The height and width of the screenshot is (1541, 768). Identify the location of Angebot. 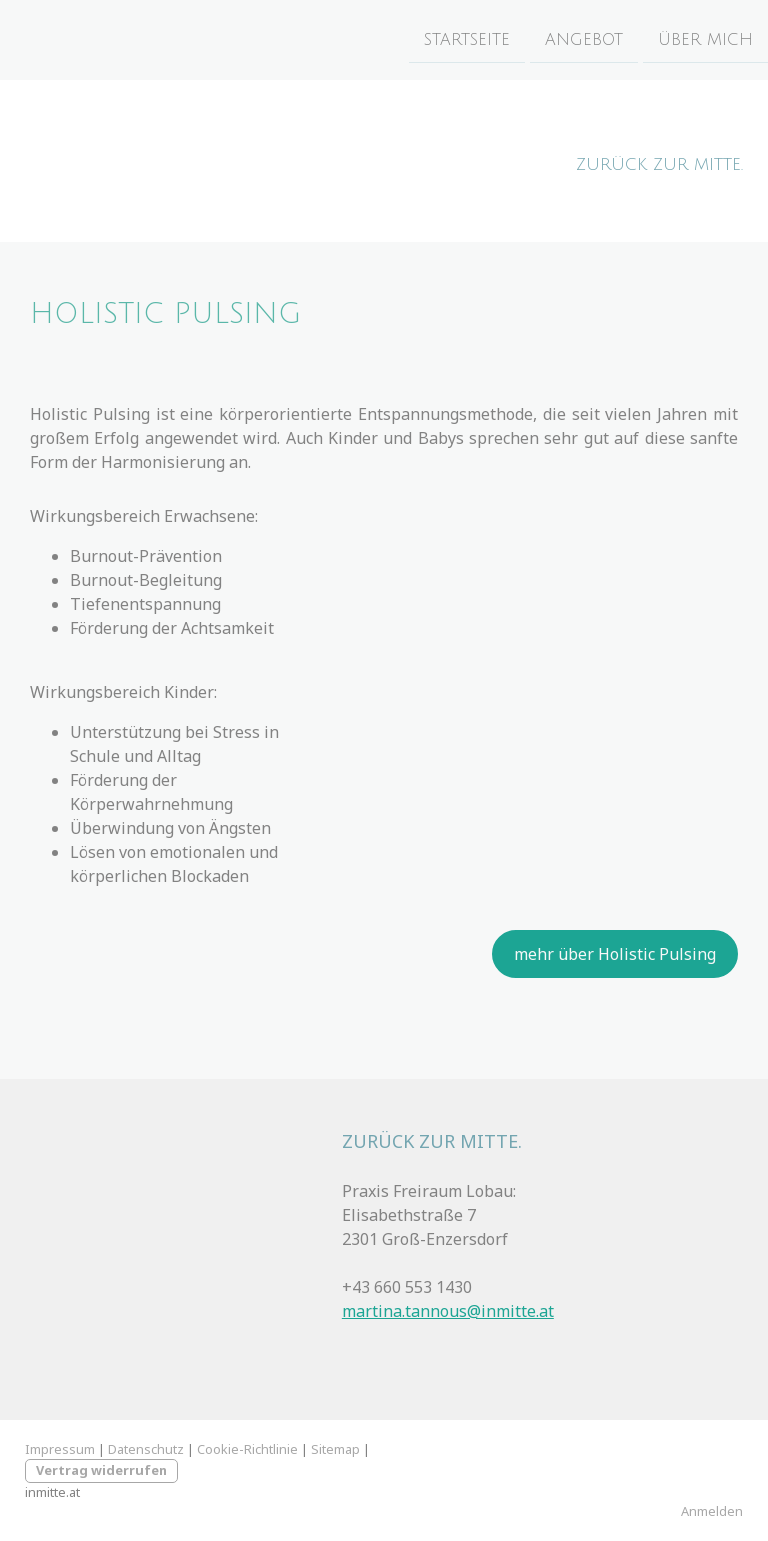
(584, 39).